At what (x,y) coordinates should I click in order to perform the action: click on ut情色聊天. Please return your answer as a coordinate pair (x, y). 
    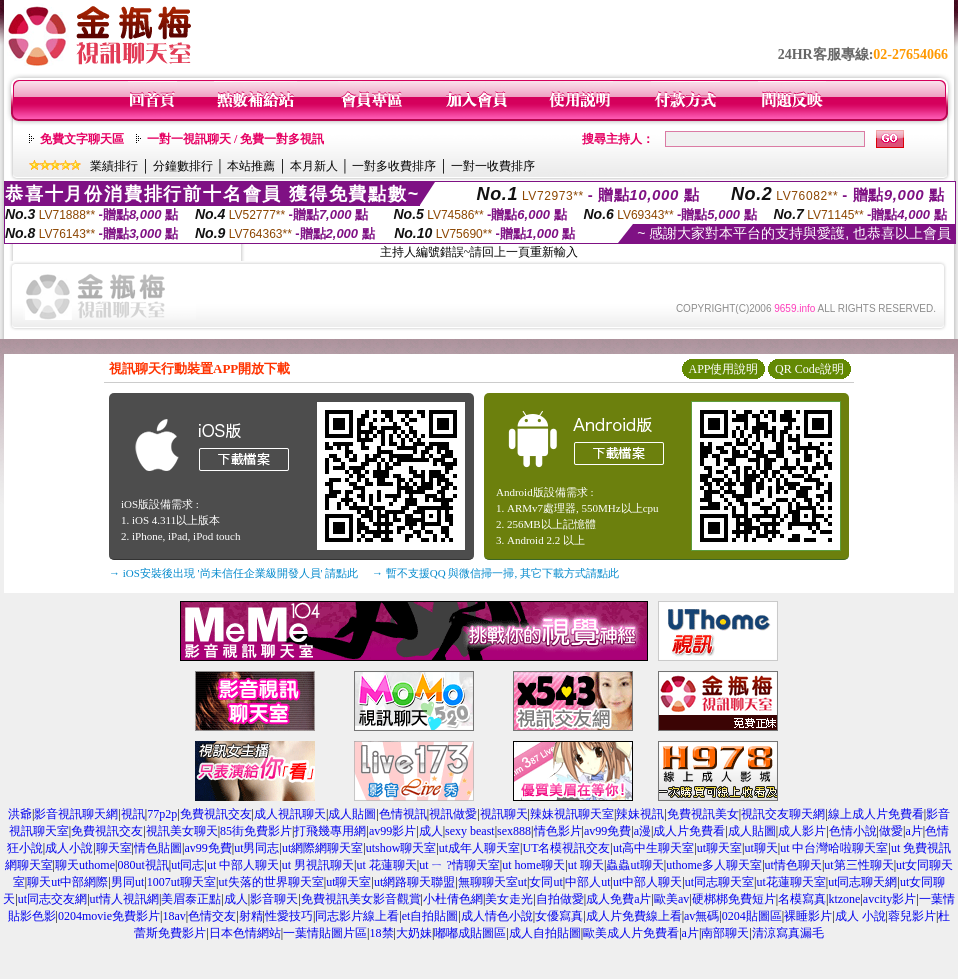
    Looking at the image, I should click on (793, 865).